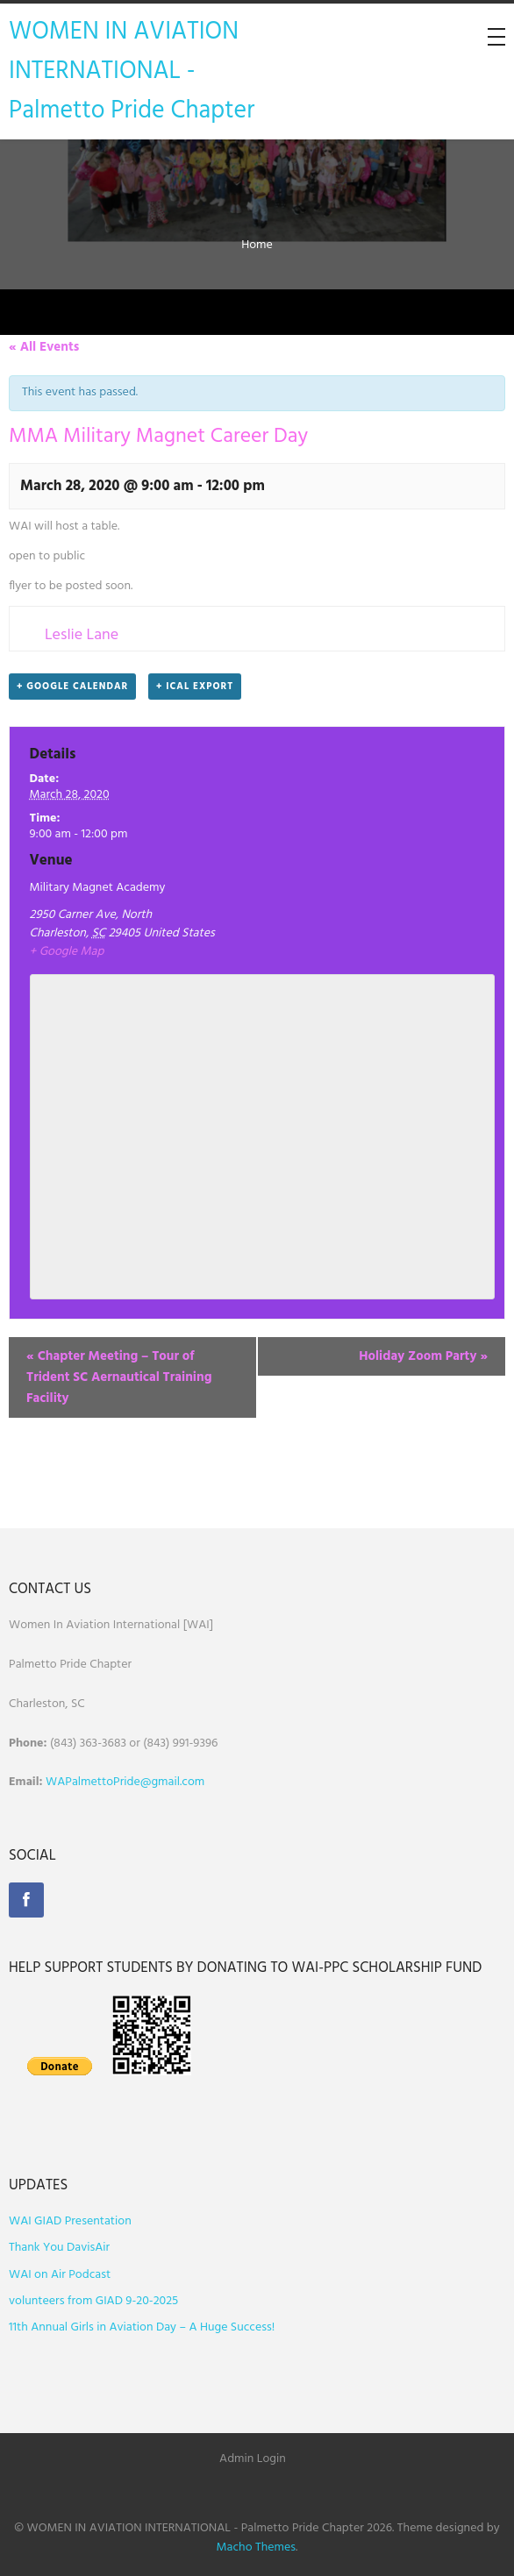 Image resolution: width=514 pixels, height=2576 pixels. What do you see at coordinates (131, 71) in the screenshot?
I see `WOMEN IN AVIATION INTERNATIONAL - Palmetto Pride Chapter` at bounding box center [131, 71].